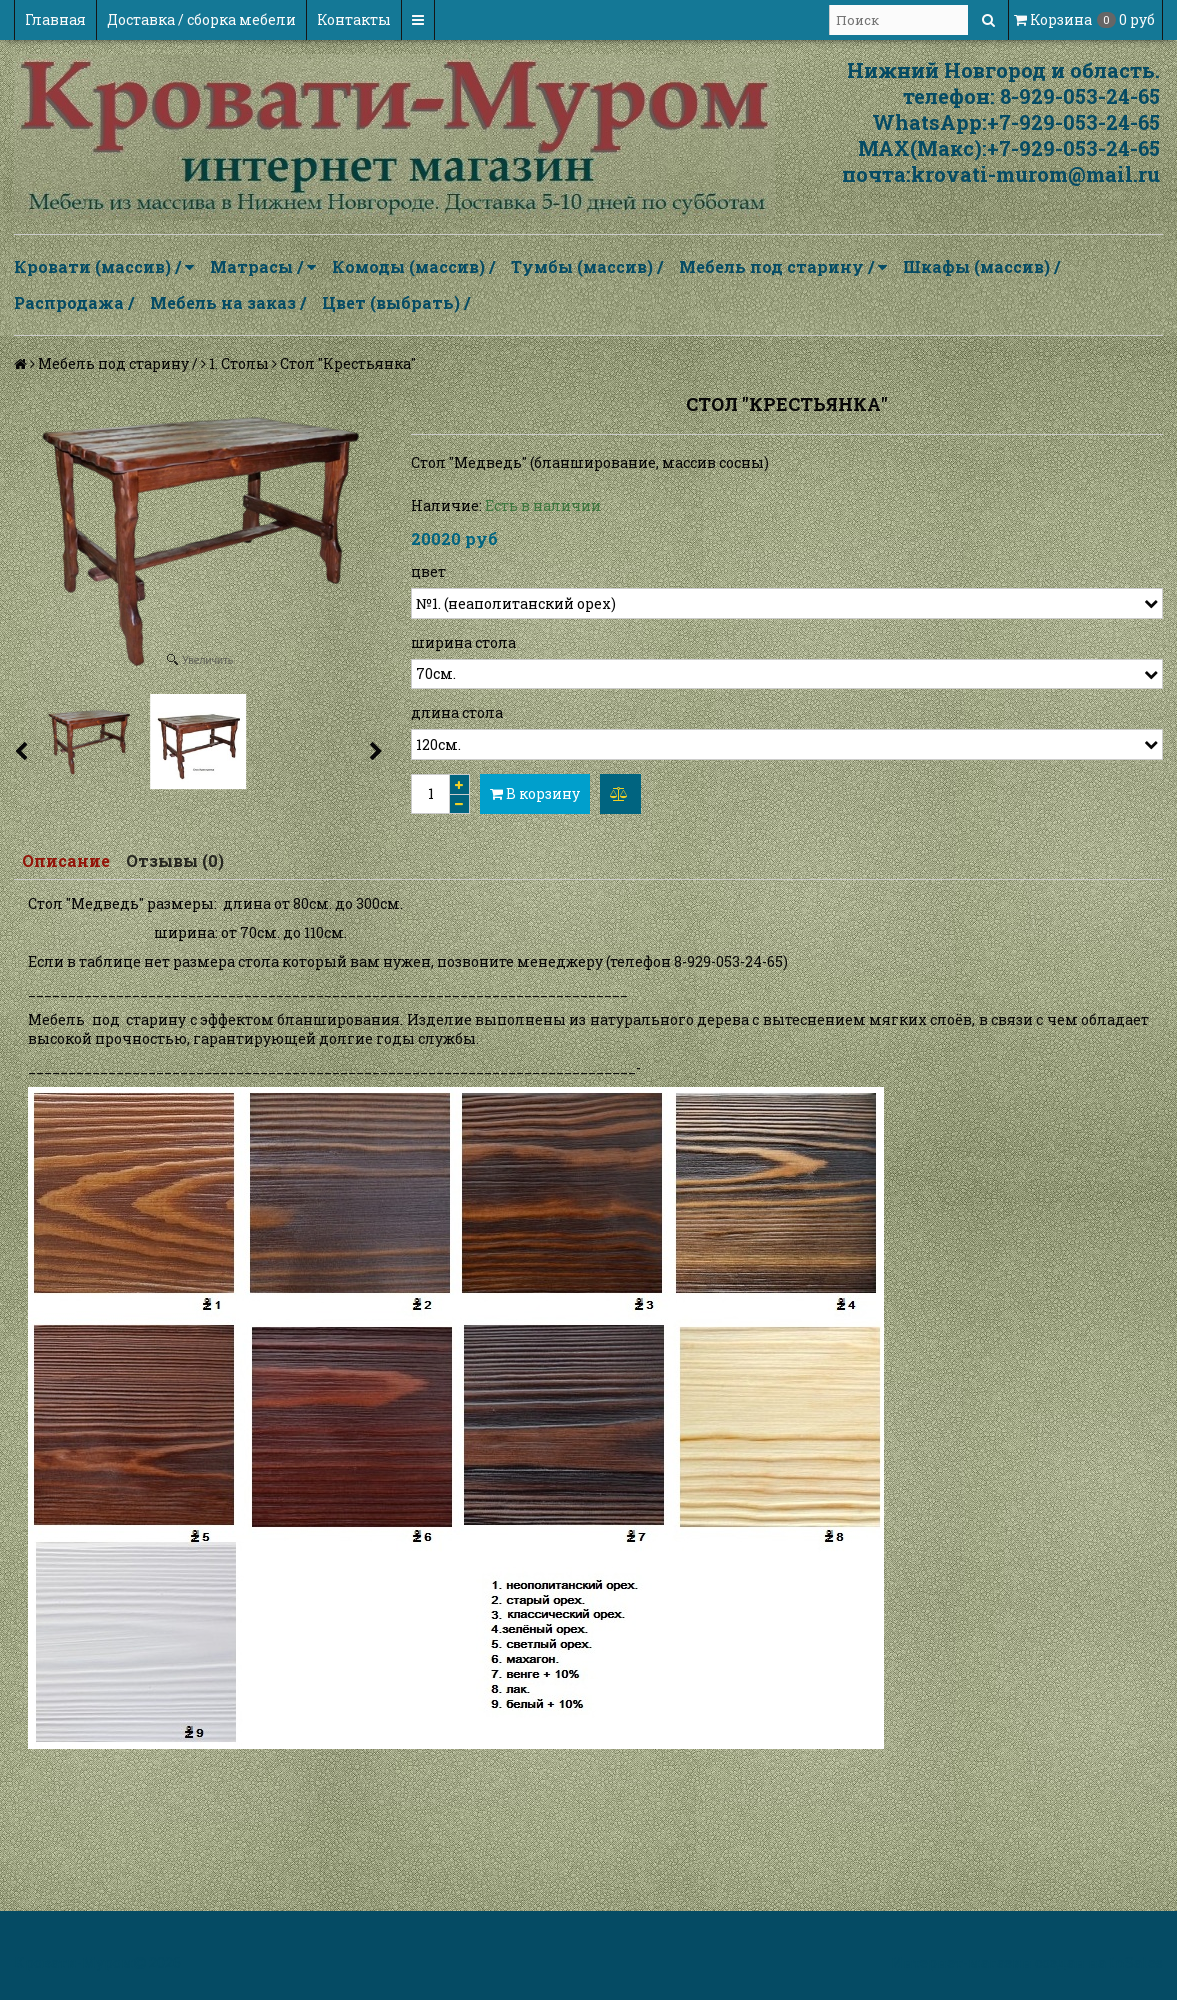  I want to click on Распродажа /, so click(74, 302).